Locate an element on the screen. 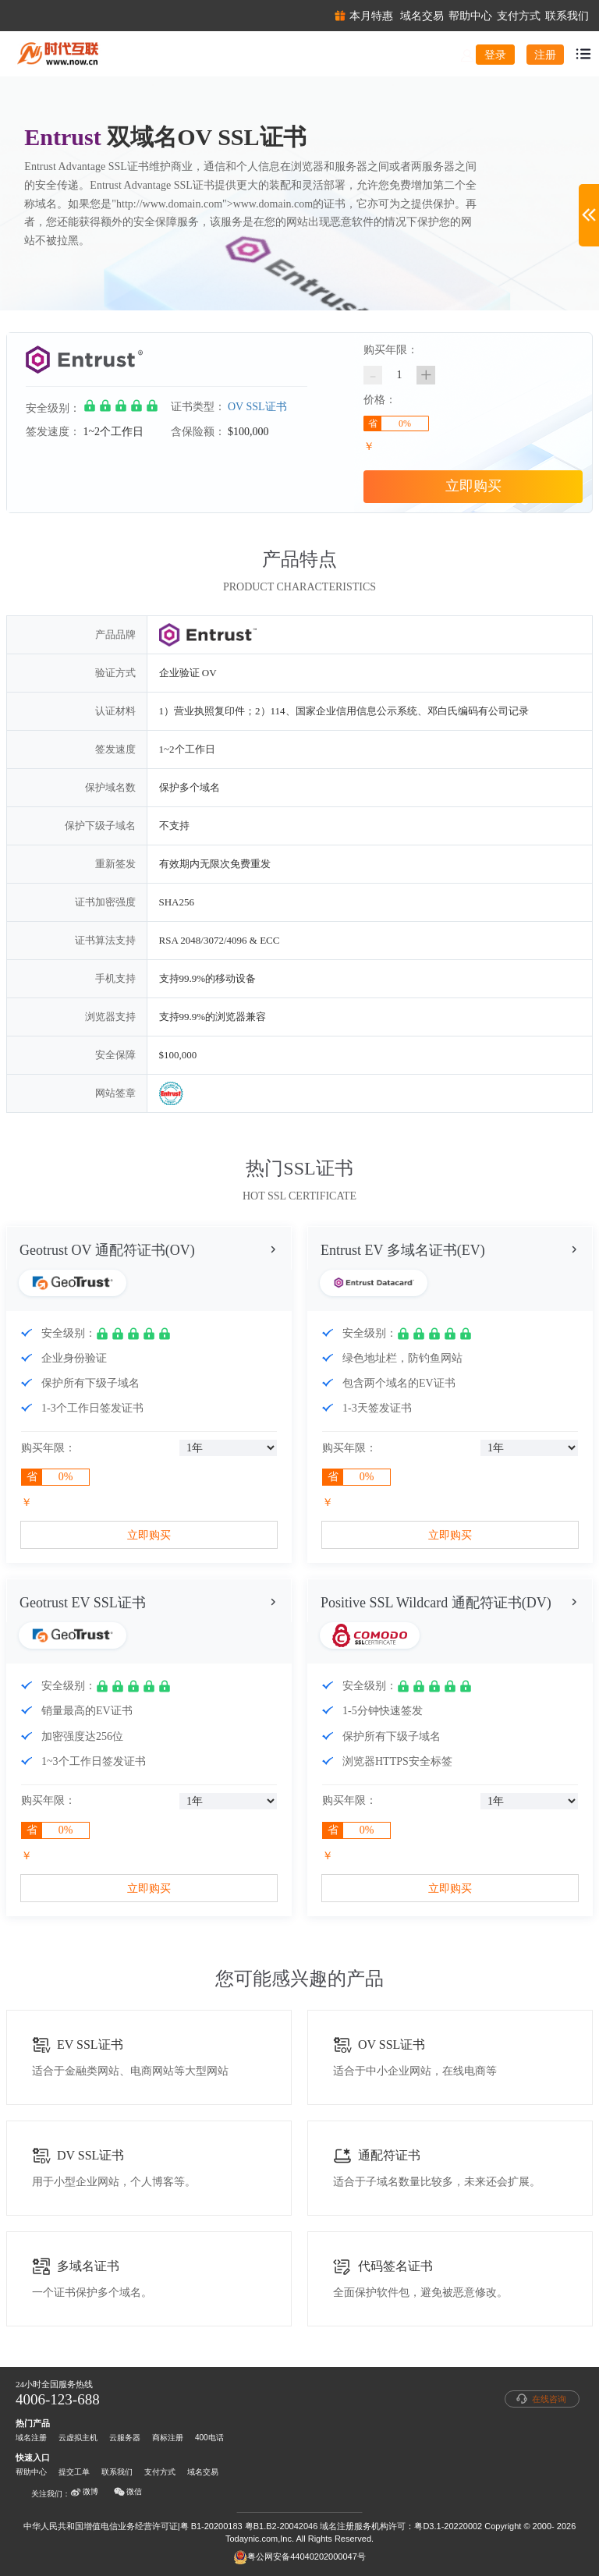 The width and height of the screenshot is (599, 2576). OV SSL证书 is located at coordinates (257, 407).